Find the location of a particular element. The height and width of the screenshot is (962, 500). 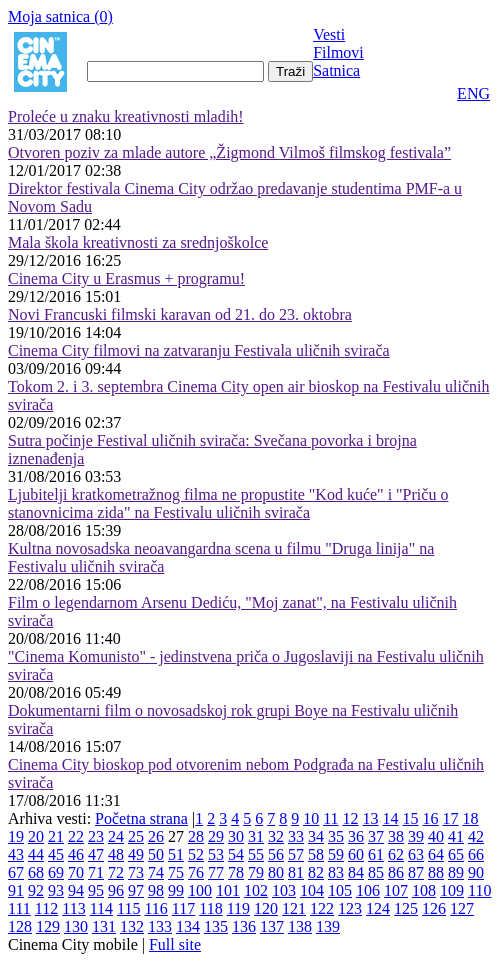

76 is located at coordinates (196, 872).